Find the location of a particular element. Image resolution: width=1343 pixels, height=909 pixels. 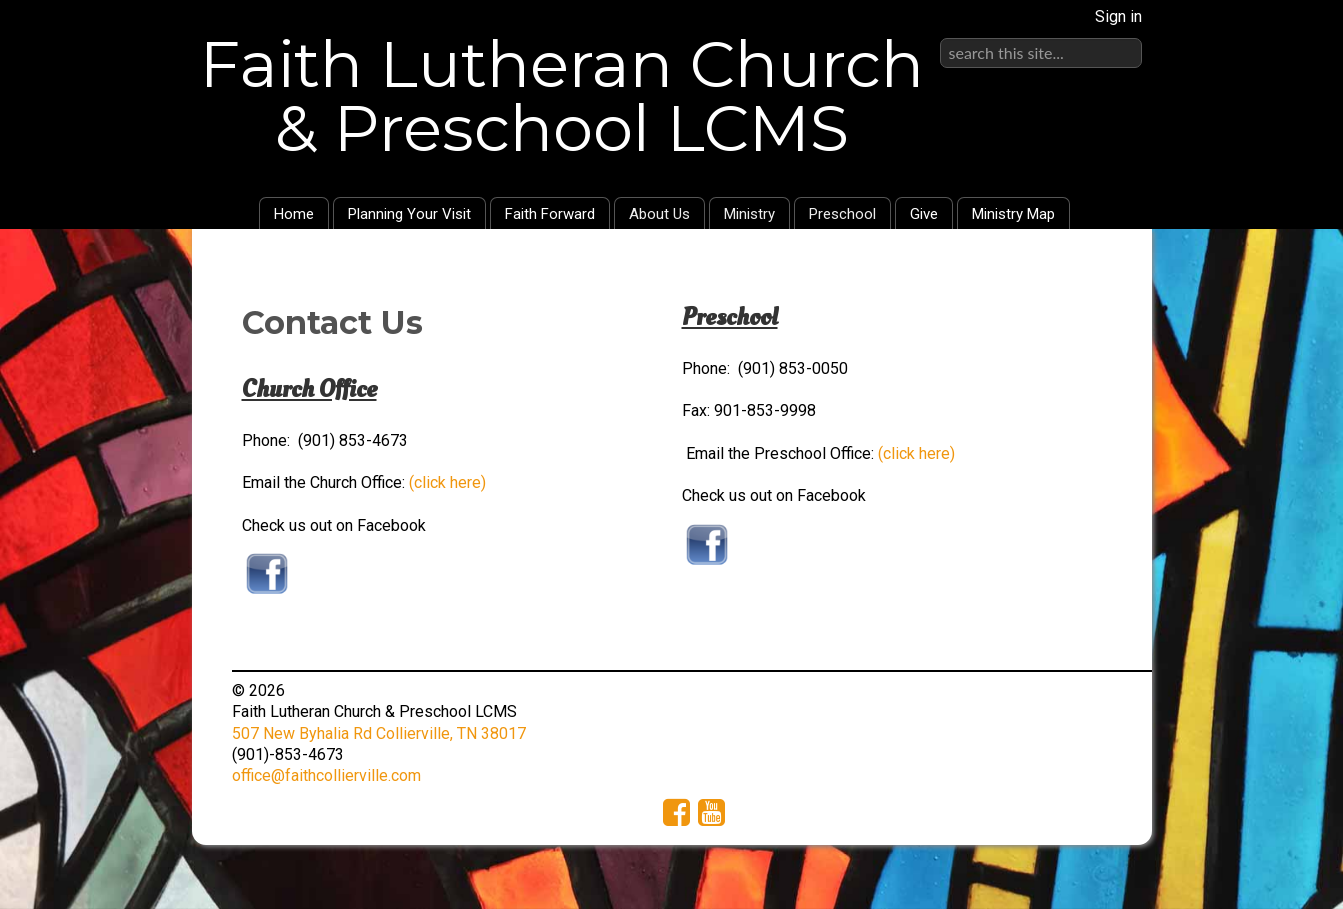

Ministry Map is located at coordinates (1013, 214).